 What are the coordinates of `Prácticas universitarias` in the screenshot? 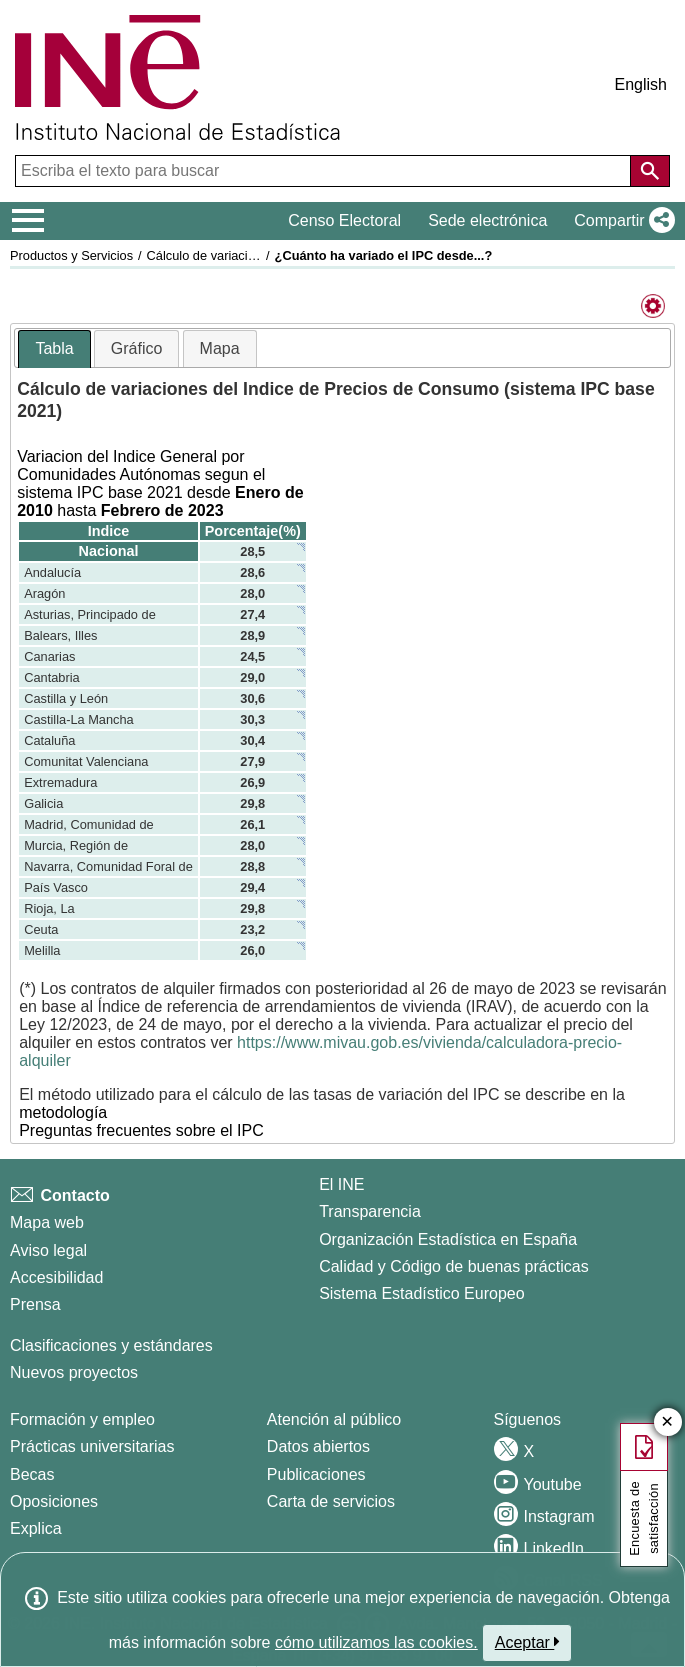 It's located at (92, 1446).